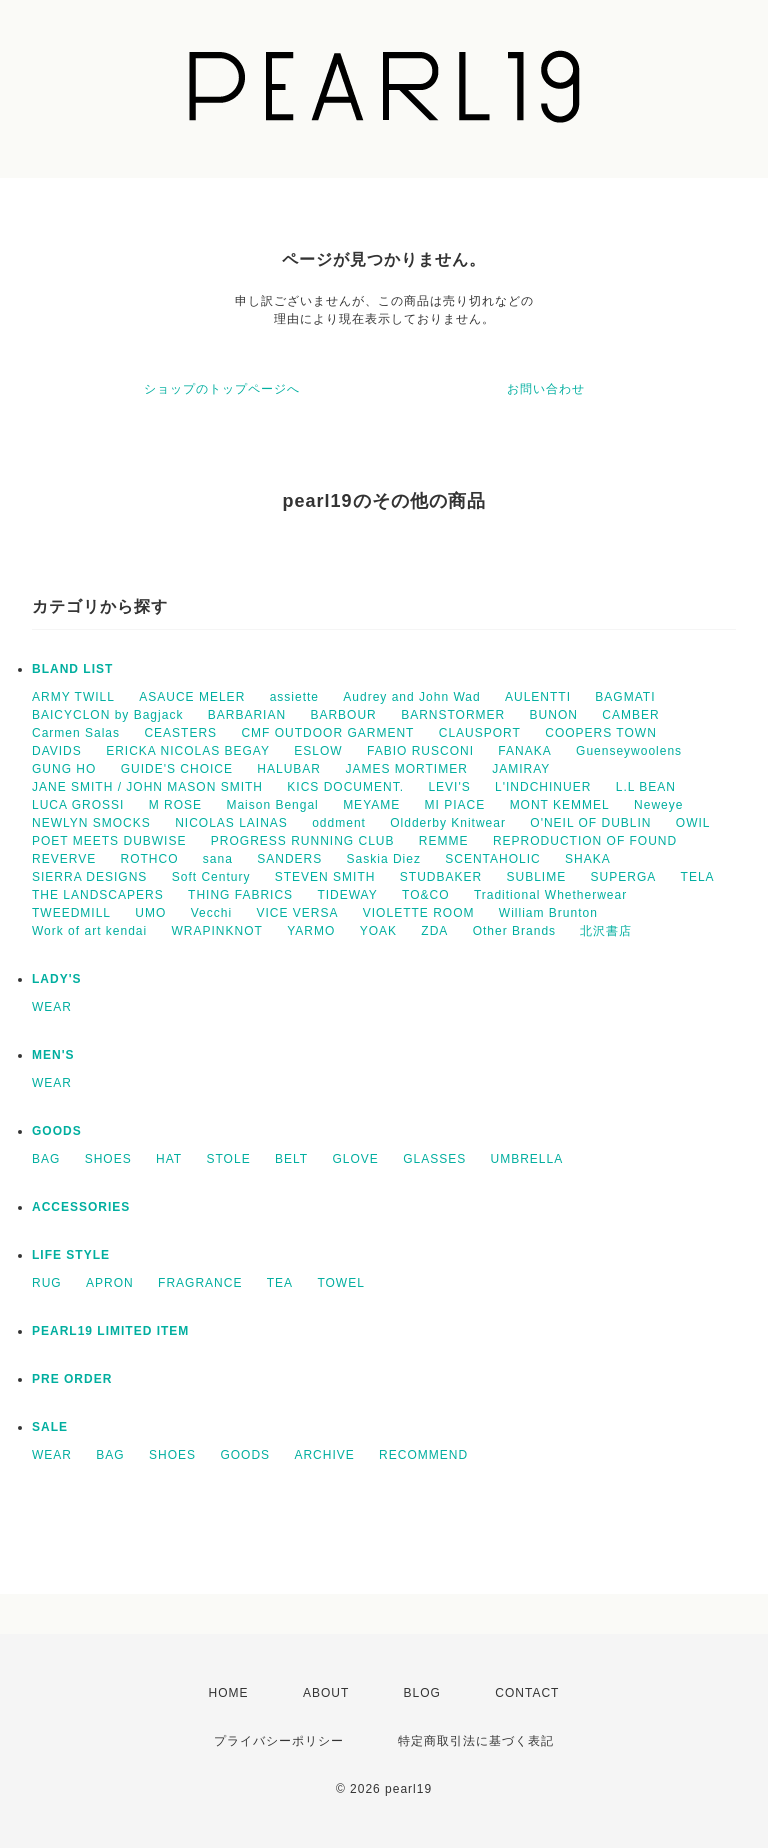 The width and height of the screenshot is (768, 1848). Describe the element at coordinates (698, 877) in the screenshot. I see `TELA` at that location.